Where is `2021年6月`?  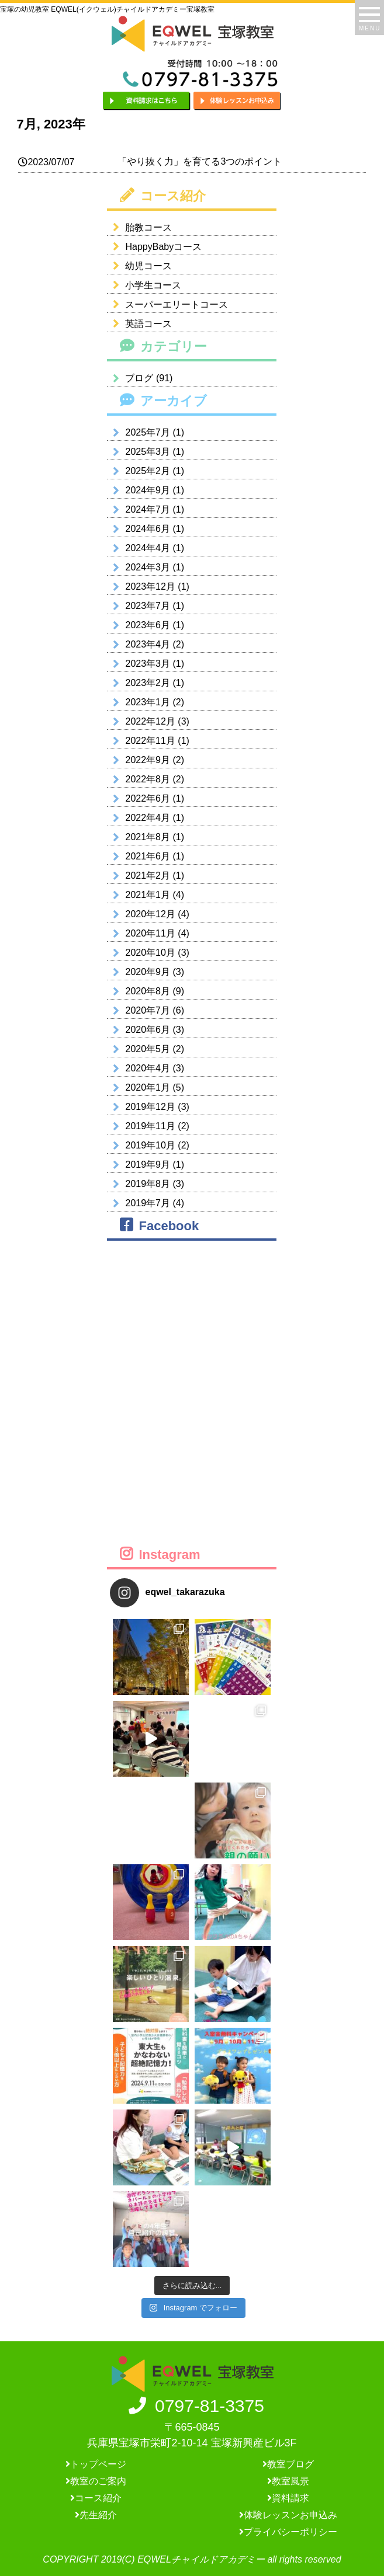 2021年6月 is located at coordinates (147, 856).